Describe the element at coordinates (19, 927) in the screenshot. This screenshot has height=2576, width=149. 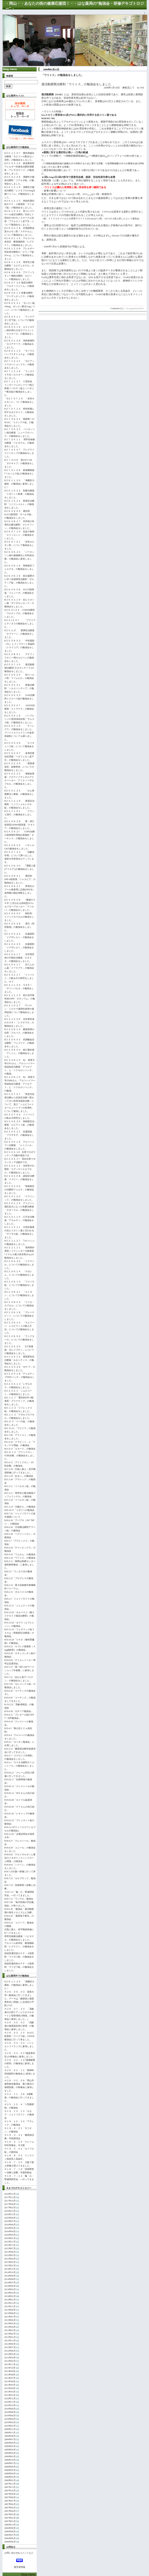
I see `H２４.０５.２８ 漢方（抑肝散他）の勉強会をしました。` at that location.